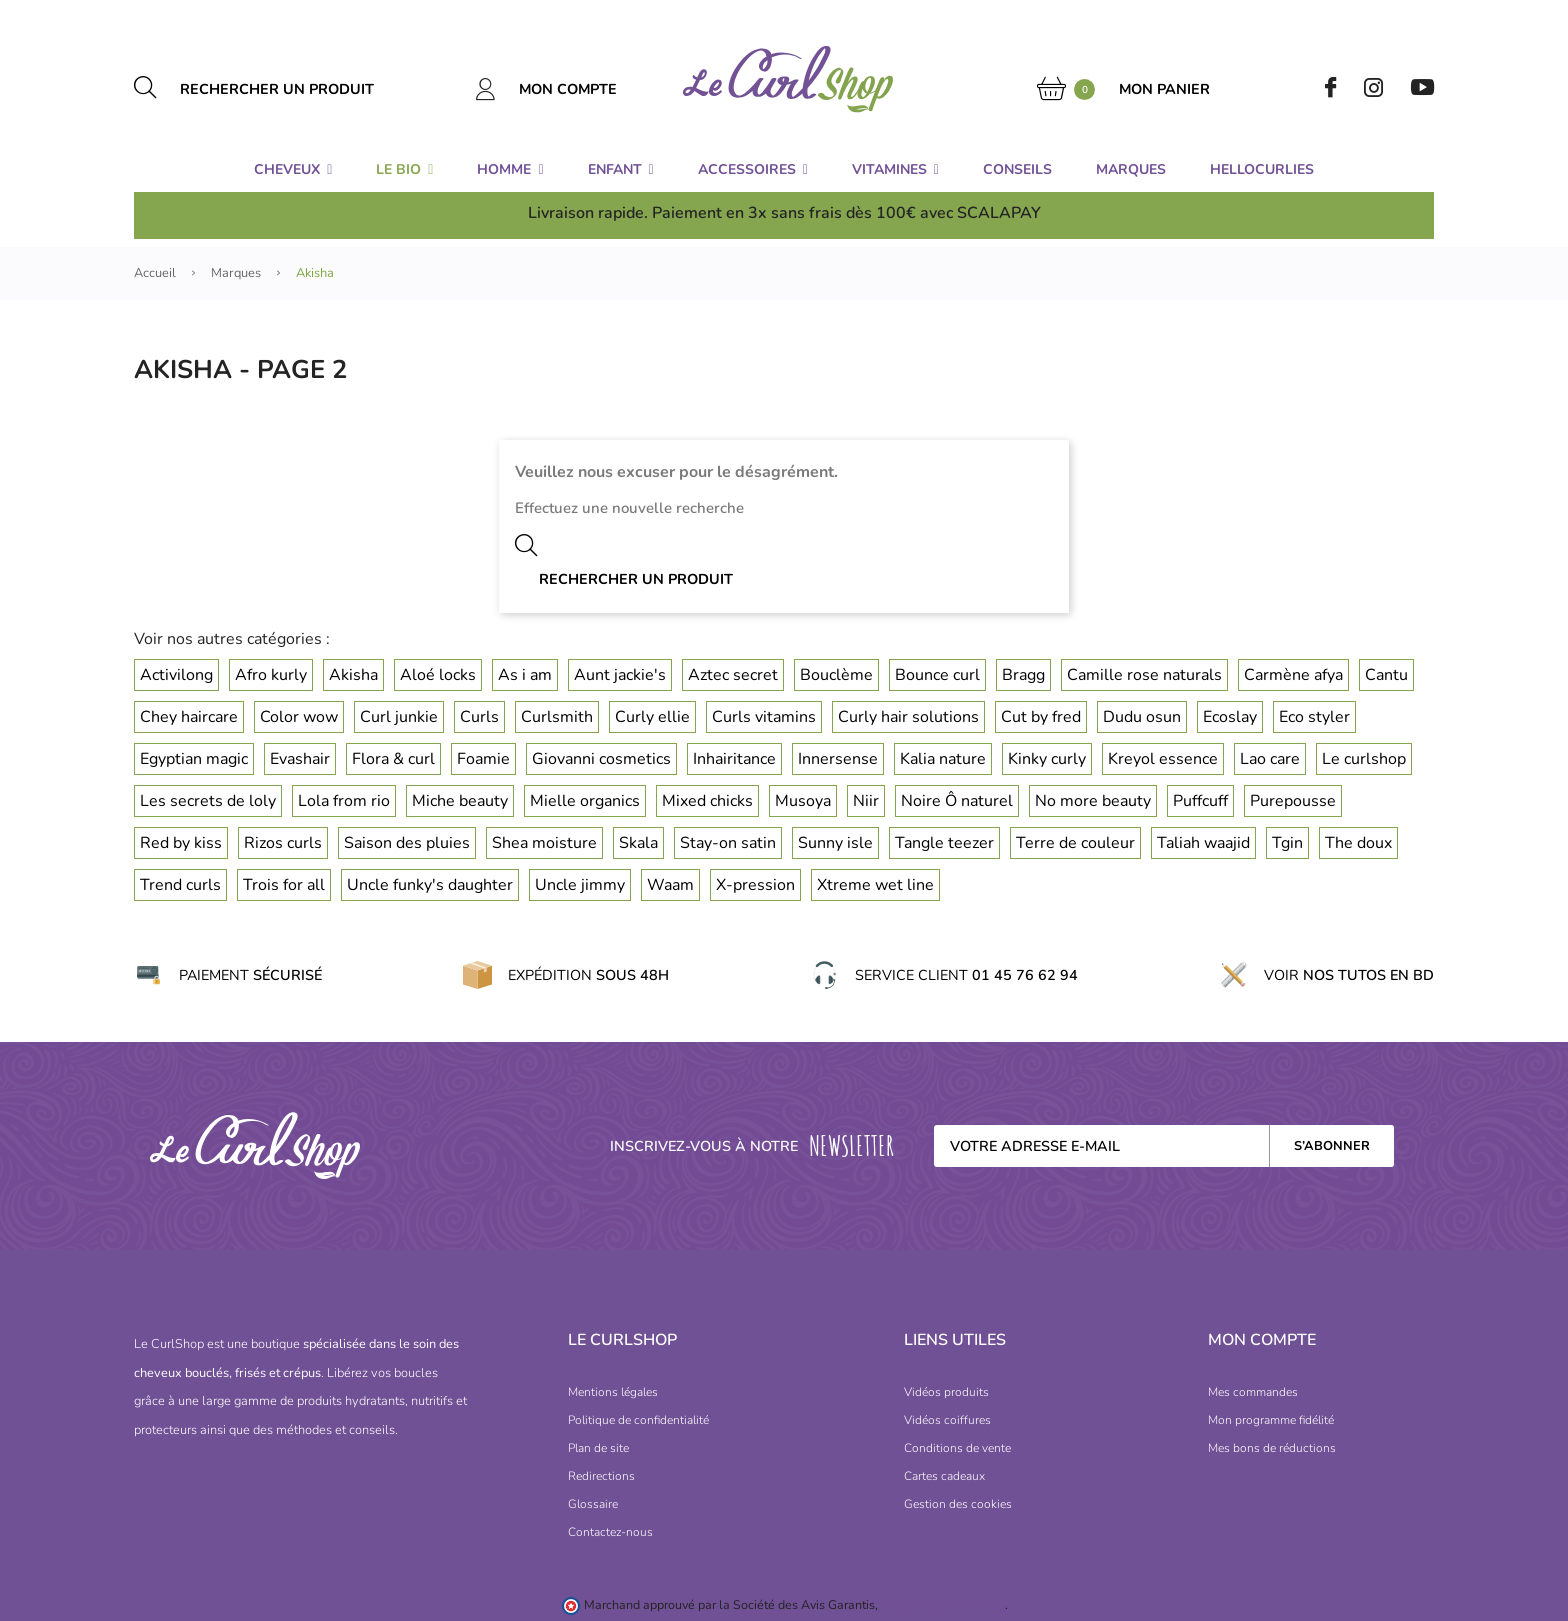  Describe the element at coordinates (734, 759) in the screenshot. I see `Inhairitance` at that location.